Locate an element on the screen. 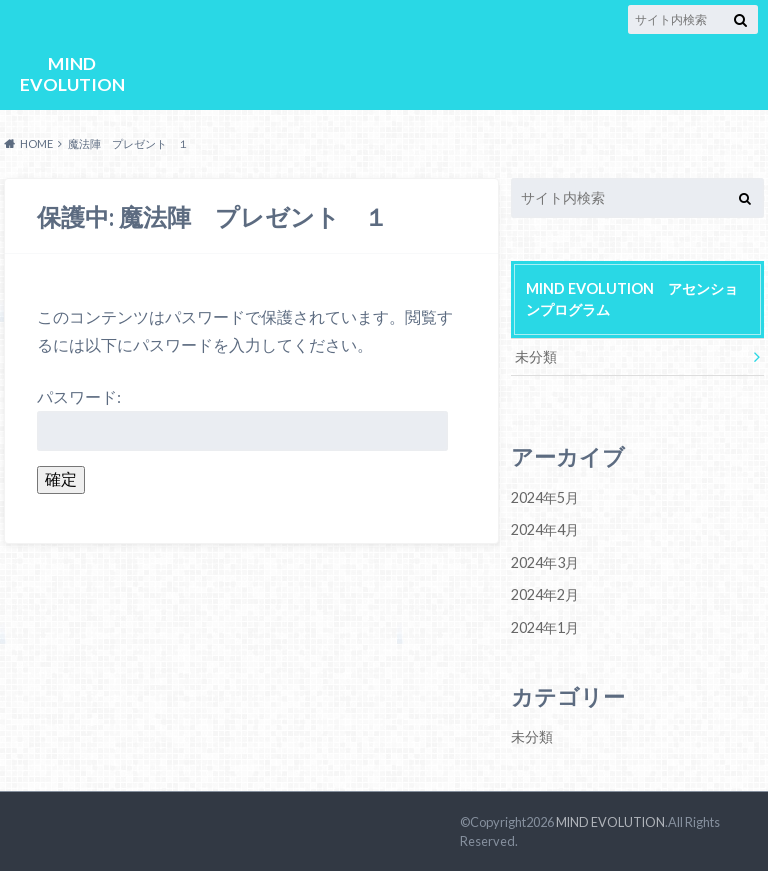 The image size is (768, 871). MIND EVOLUTION is located at coordinates (72, 73).